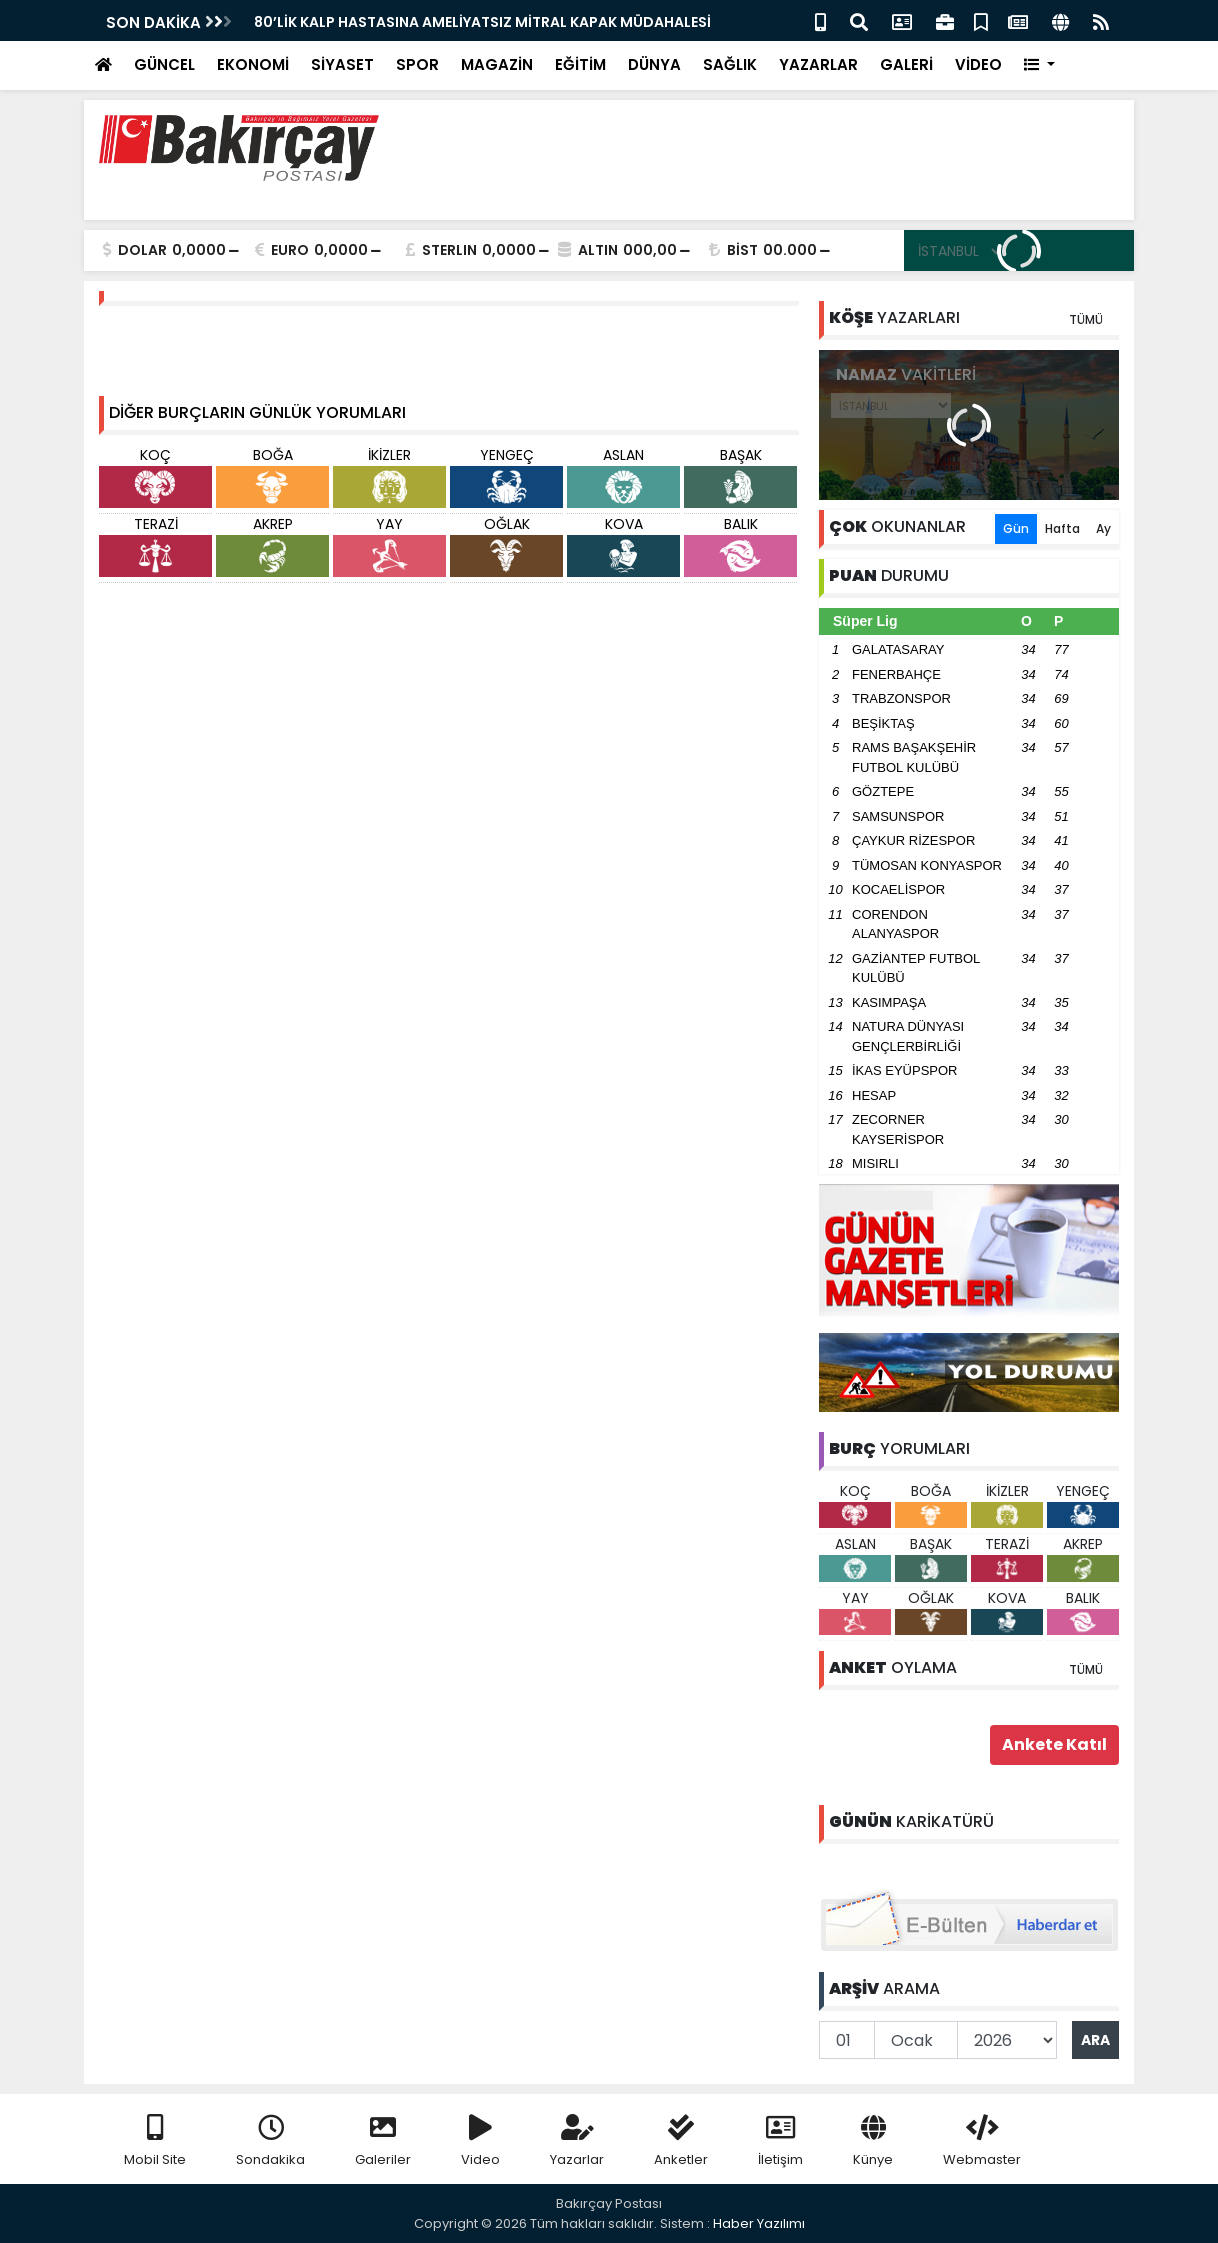 The image size is (1218, 2243). What do you see at coordinates (818, 64) in the screenshot?
I see `YAZARLAR` at bounding box center [818, 64].